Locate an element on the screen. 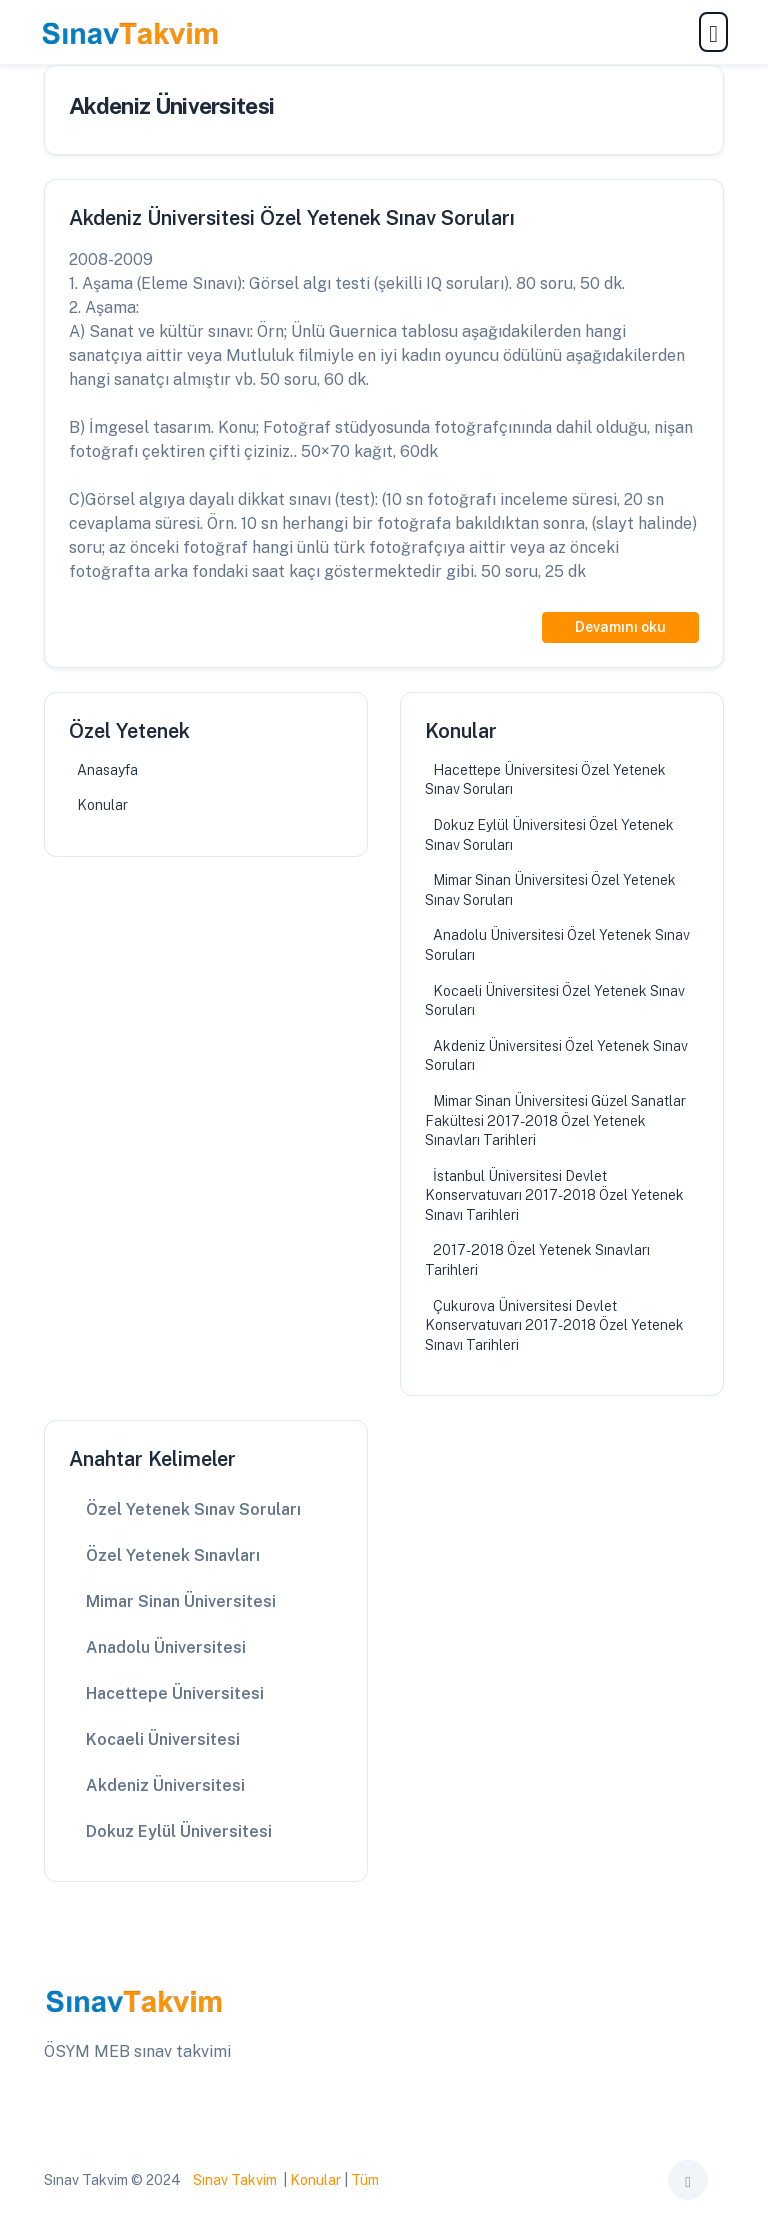  Mimar Sinan Üniversitesi is located at coordinates (181, 1601).